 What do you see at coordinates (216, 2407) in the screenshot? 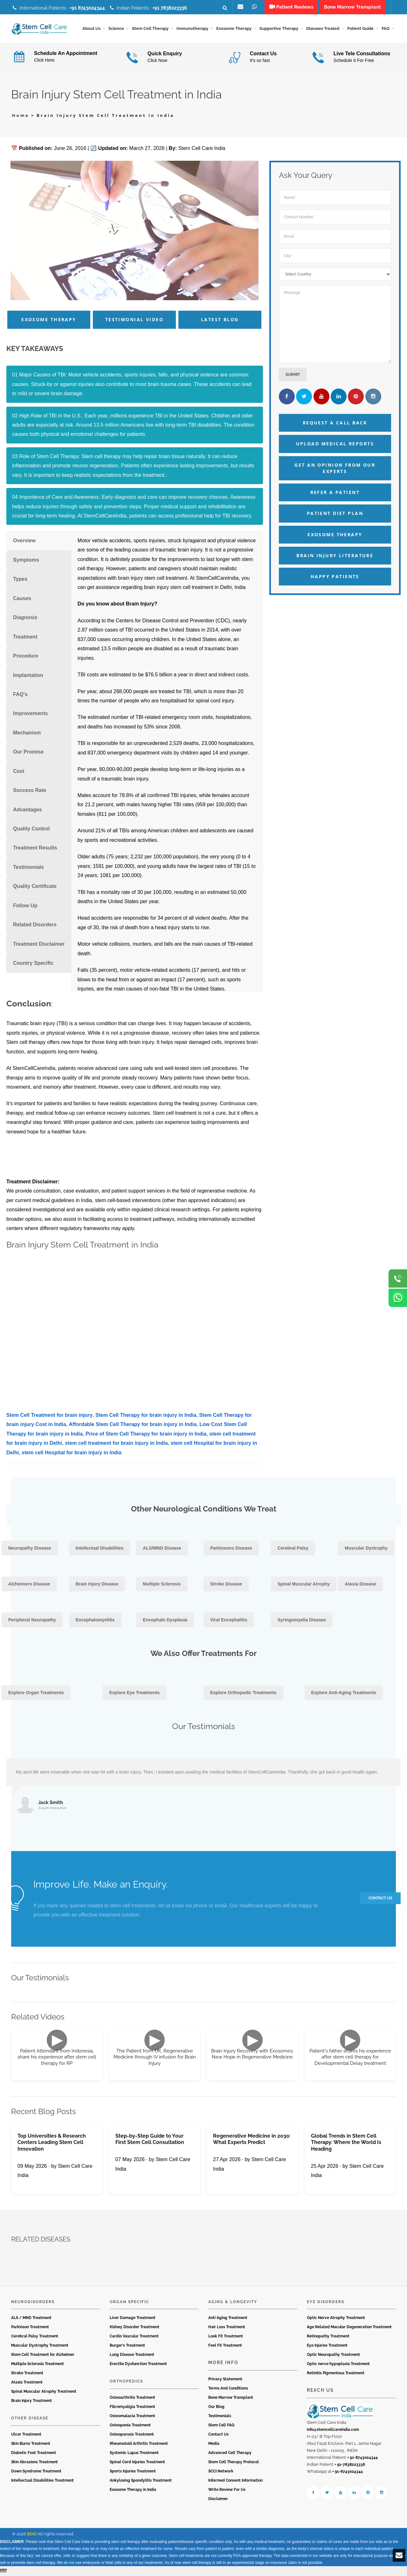
I see `Our Blog` at bounding box center [216, 2407].